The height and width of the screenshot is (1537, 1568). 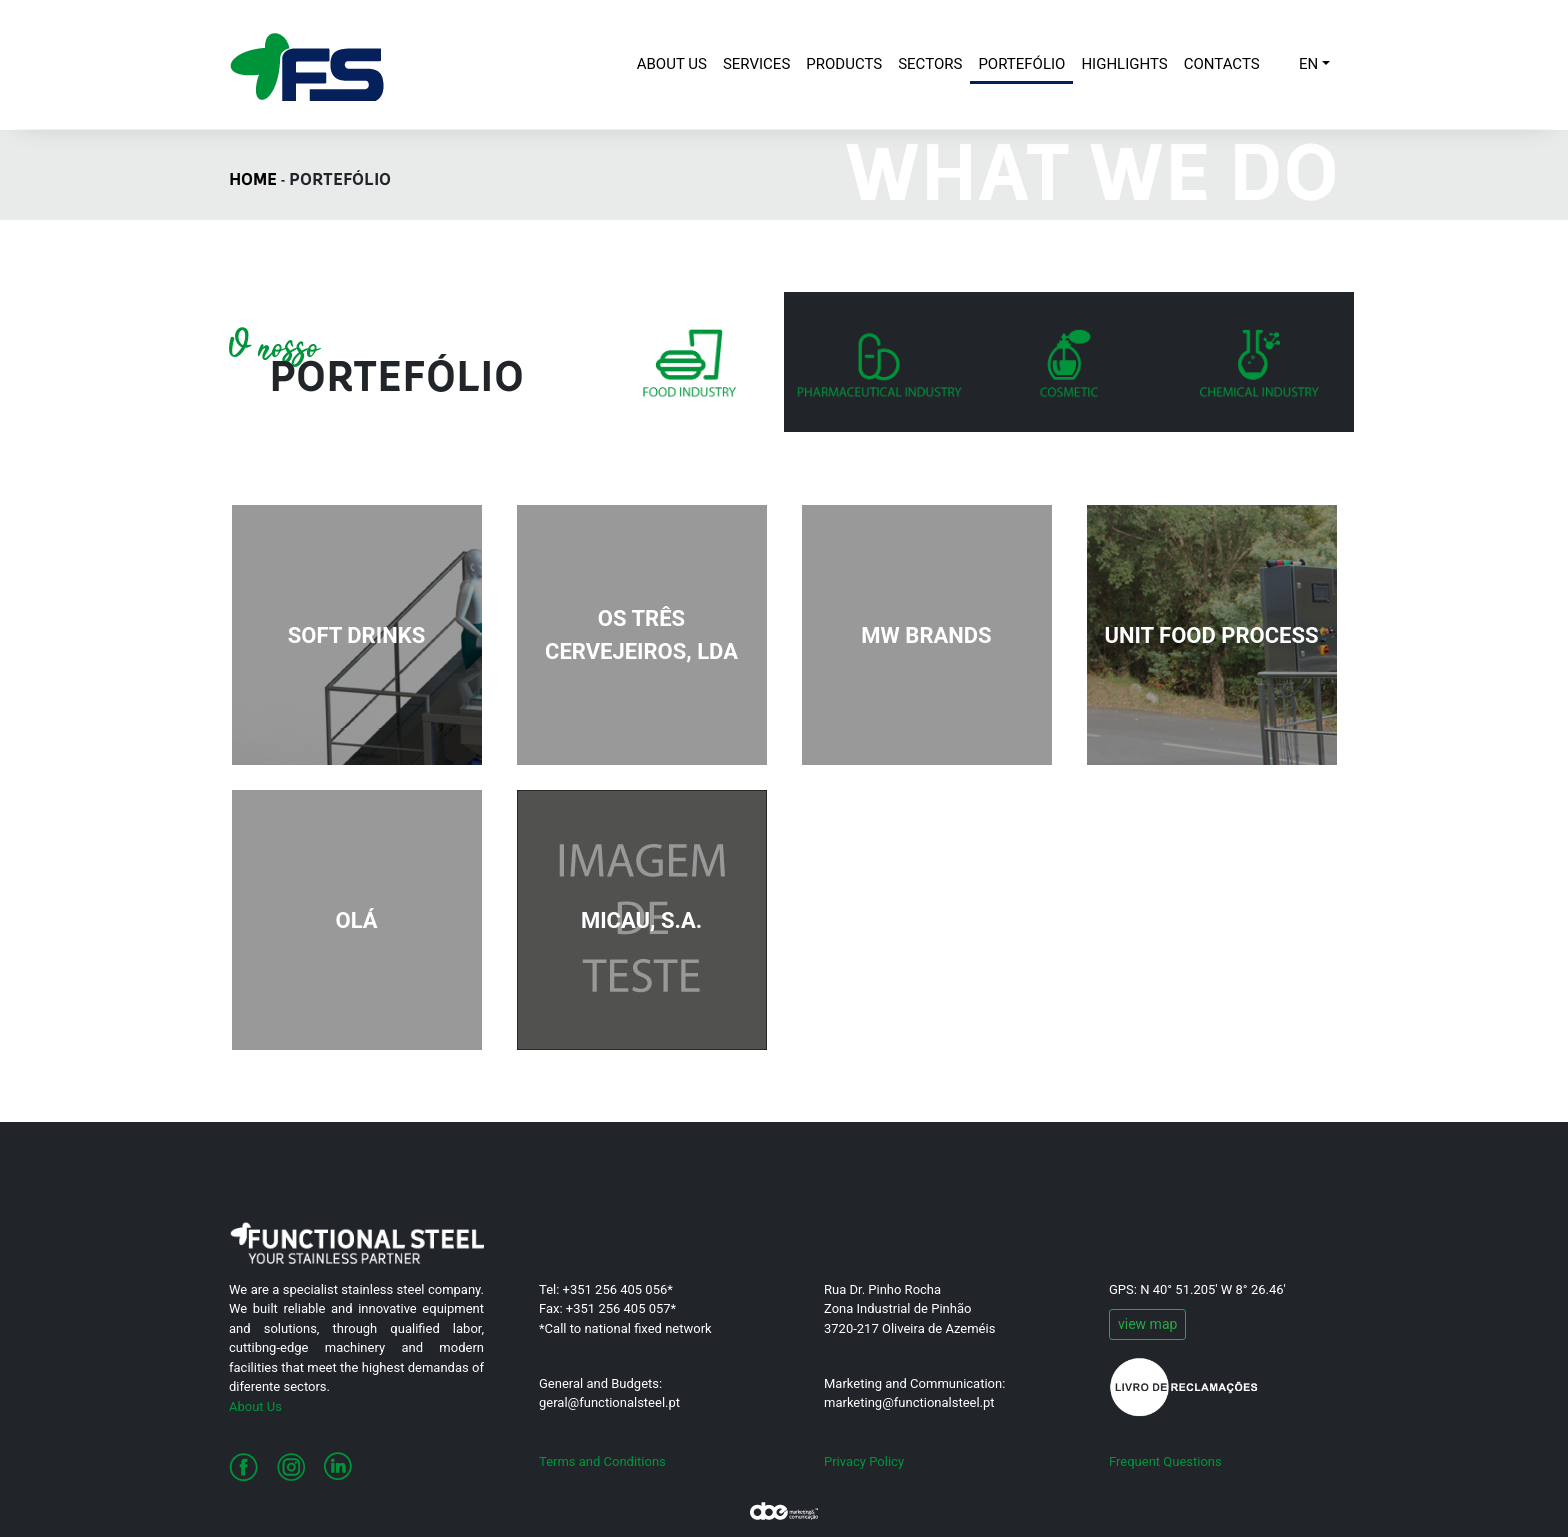 I want to click on Privacy Policy, so click(x=864, y=1461).